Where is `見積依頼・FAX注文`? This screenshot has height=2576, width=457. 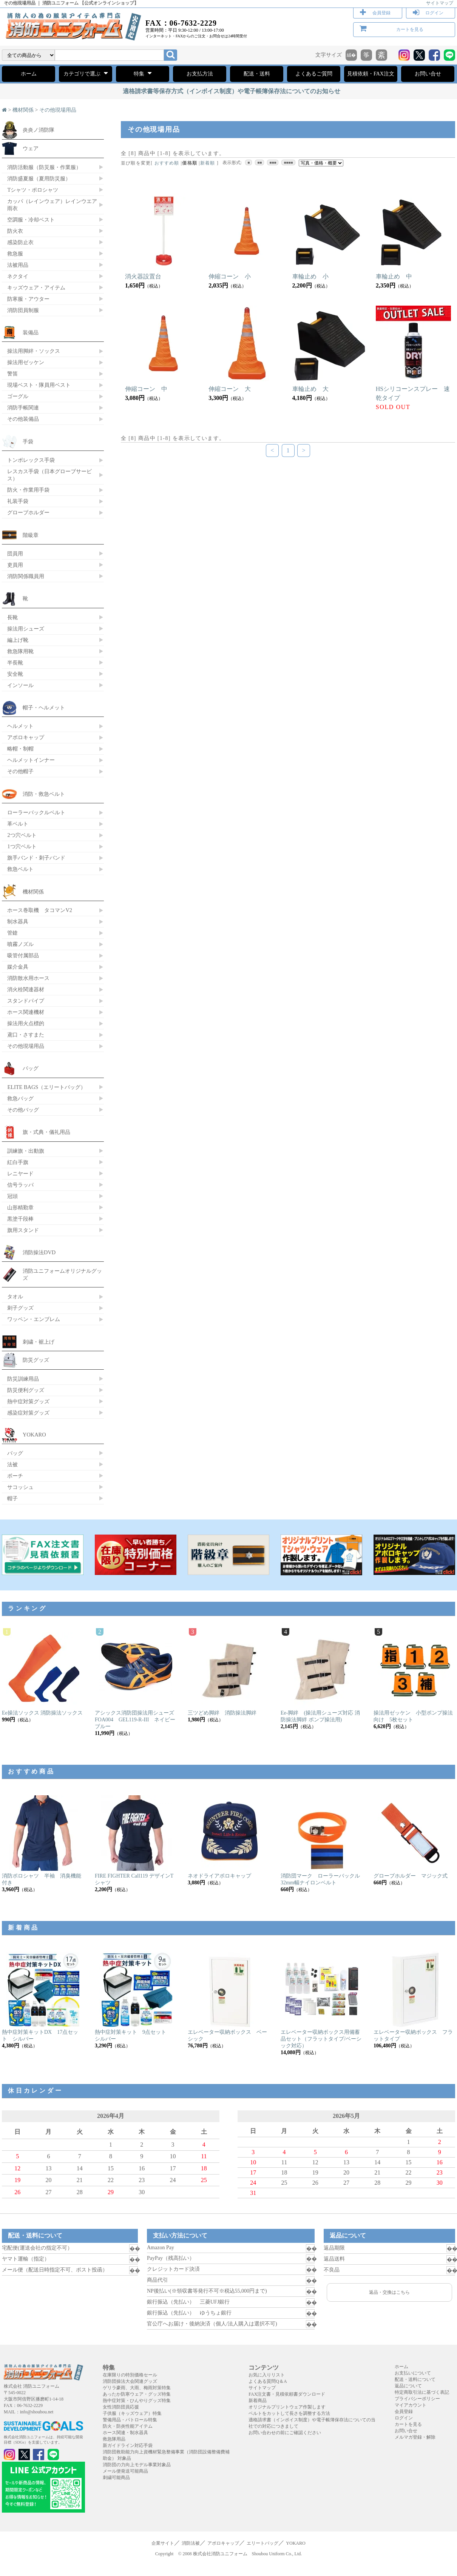
見積依頼・FAX注文 is located at coordinates (370, 74).